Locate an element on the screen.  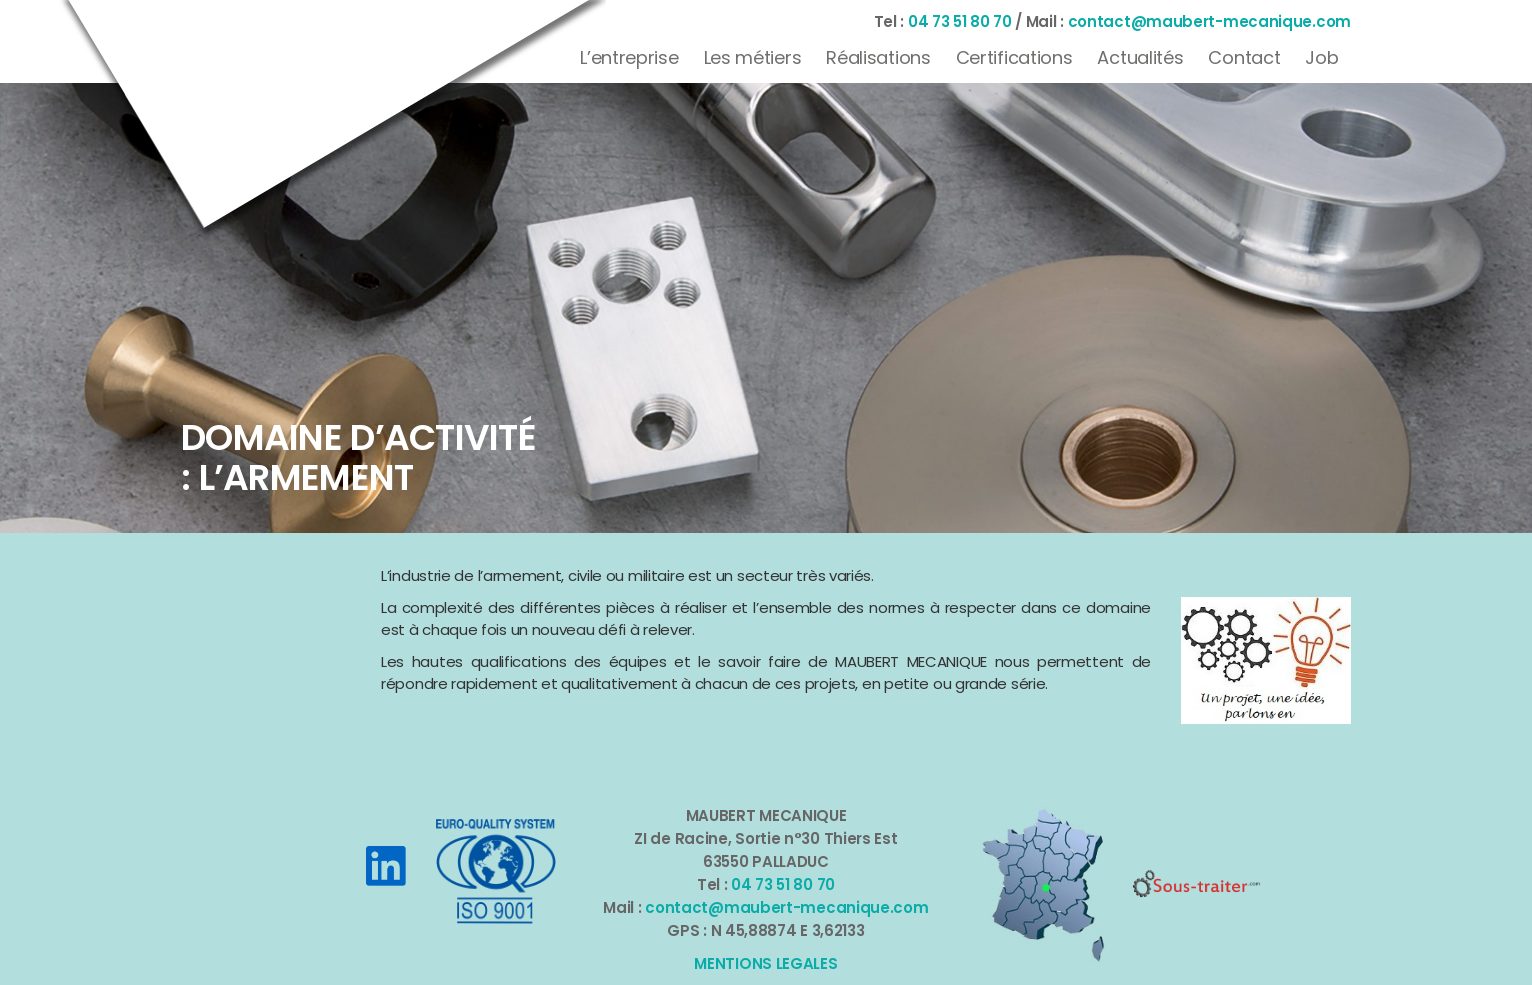
L’entreprise is located at coordinates (629, 57).